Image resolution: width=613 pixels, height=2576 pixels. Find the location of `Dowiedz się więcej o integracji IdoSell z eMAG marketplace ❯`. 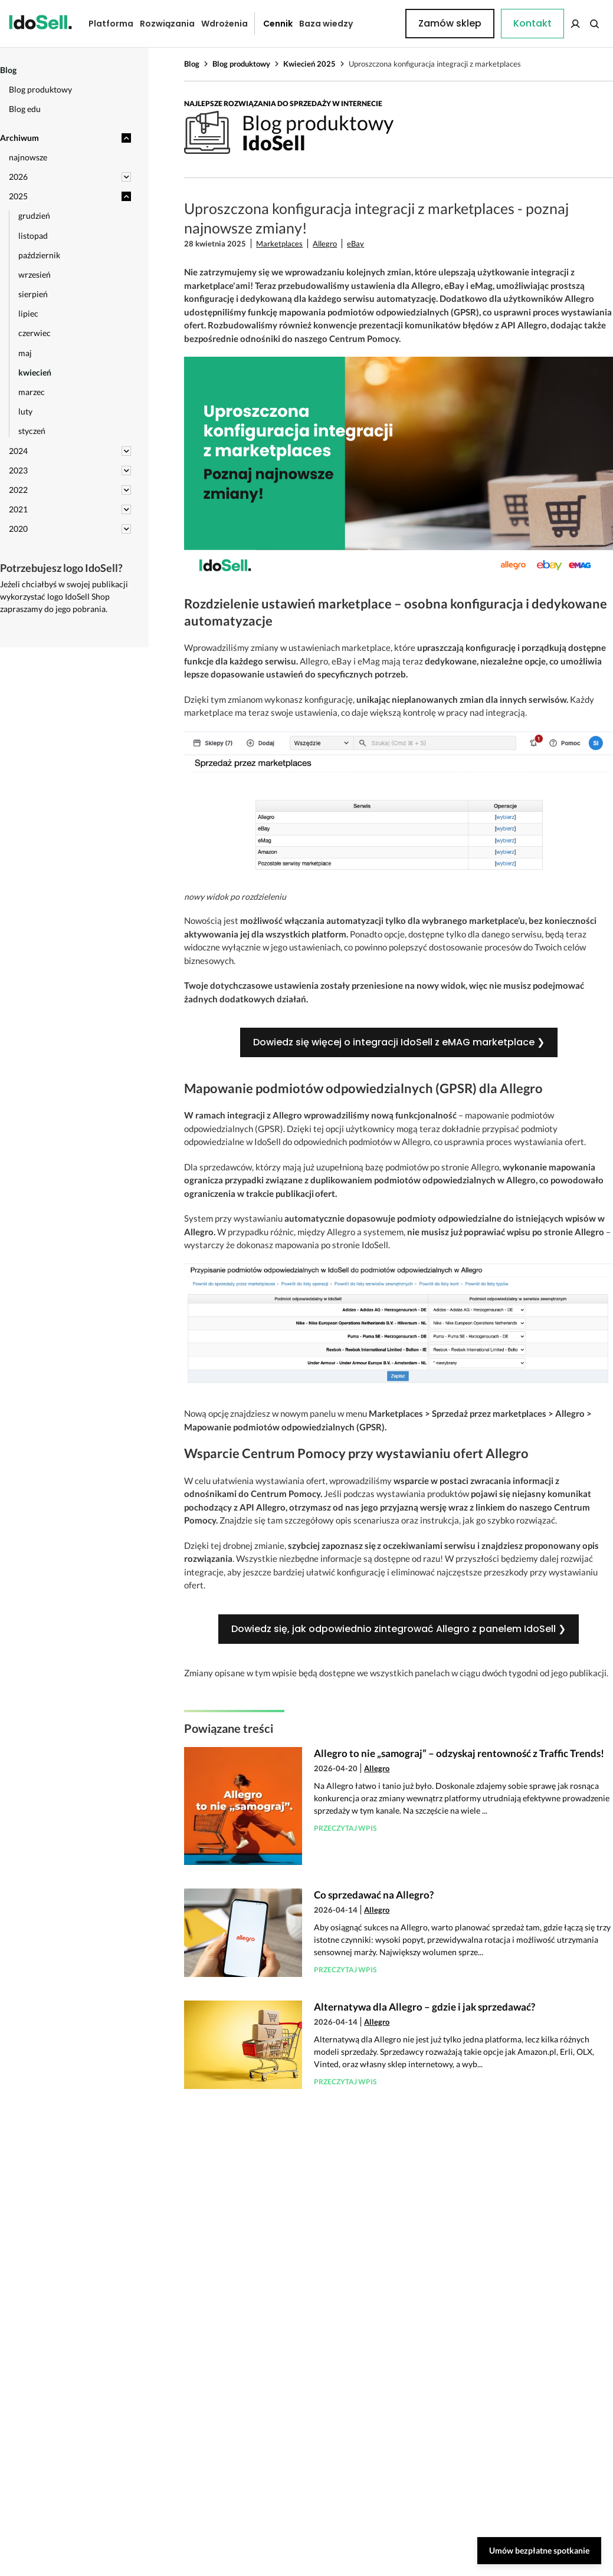

Dowiedz się więcej o integracji IdoSell z eMAG marketplace ❯ is located at coordinates (399, 1042).